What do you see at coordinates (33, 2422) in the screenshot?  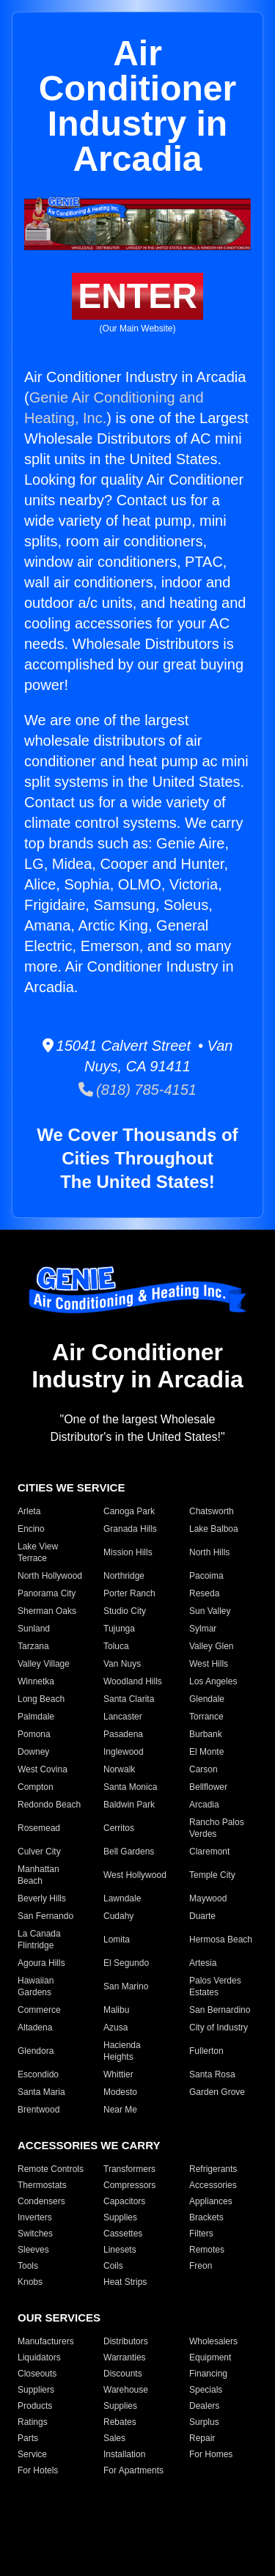 I see `Ratings` at bounding box center [33, 2422].